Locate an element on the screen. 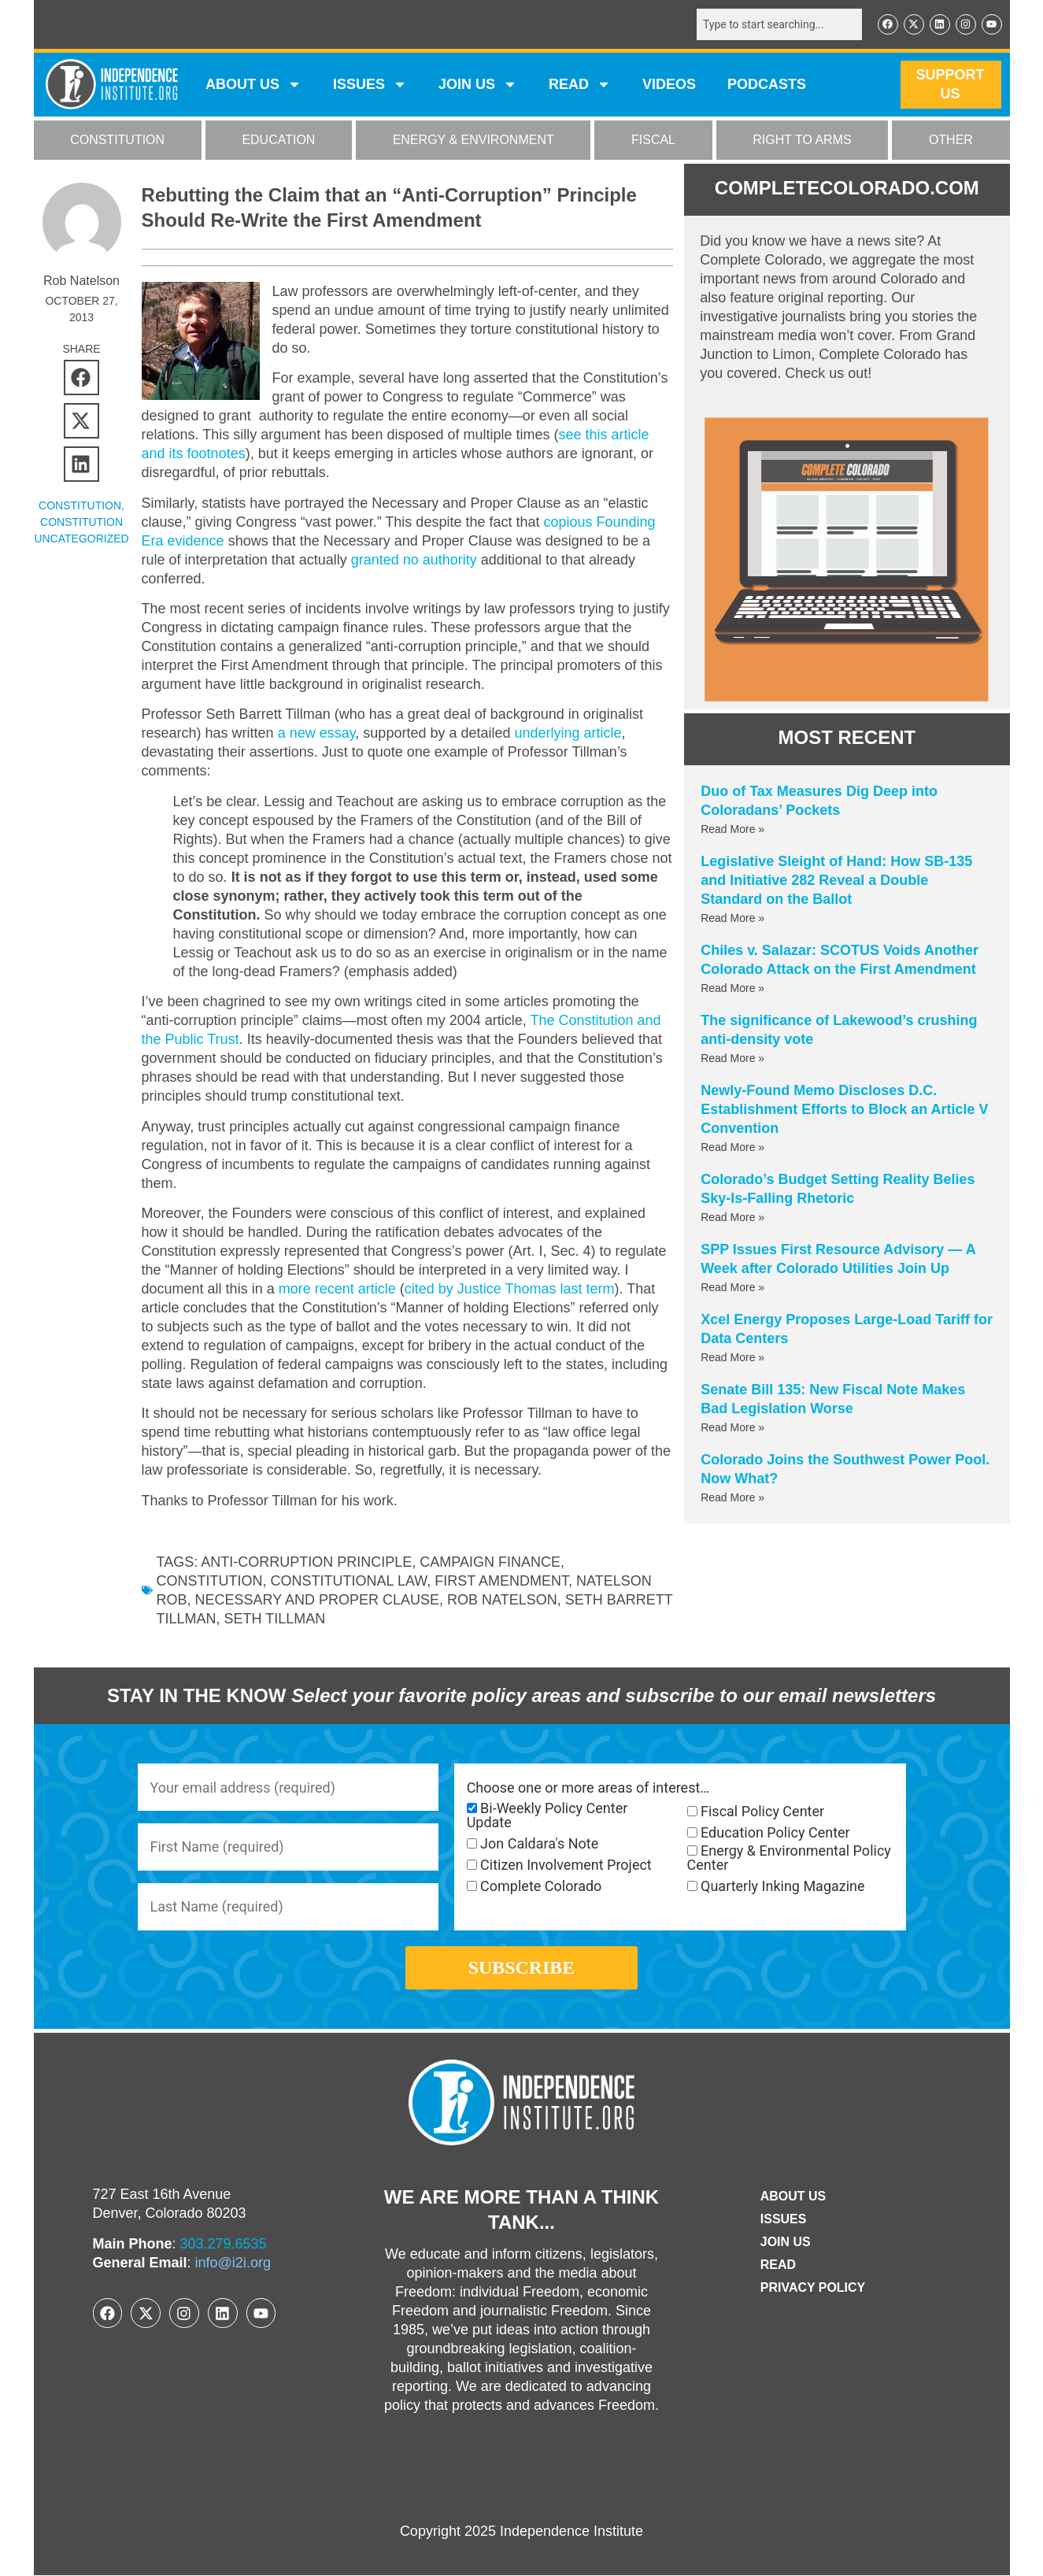 The image size is (1043, 2576). cited by Justice Thomas last term is located at coordinates (510, 1289).